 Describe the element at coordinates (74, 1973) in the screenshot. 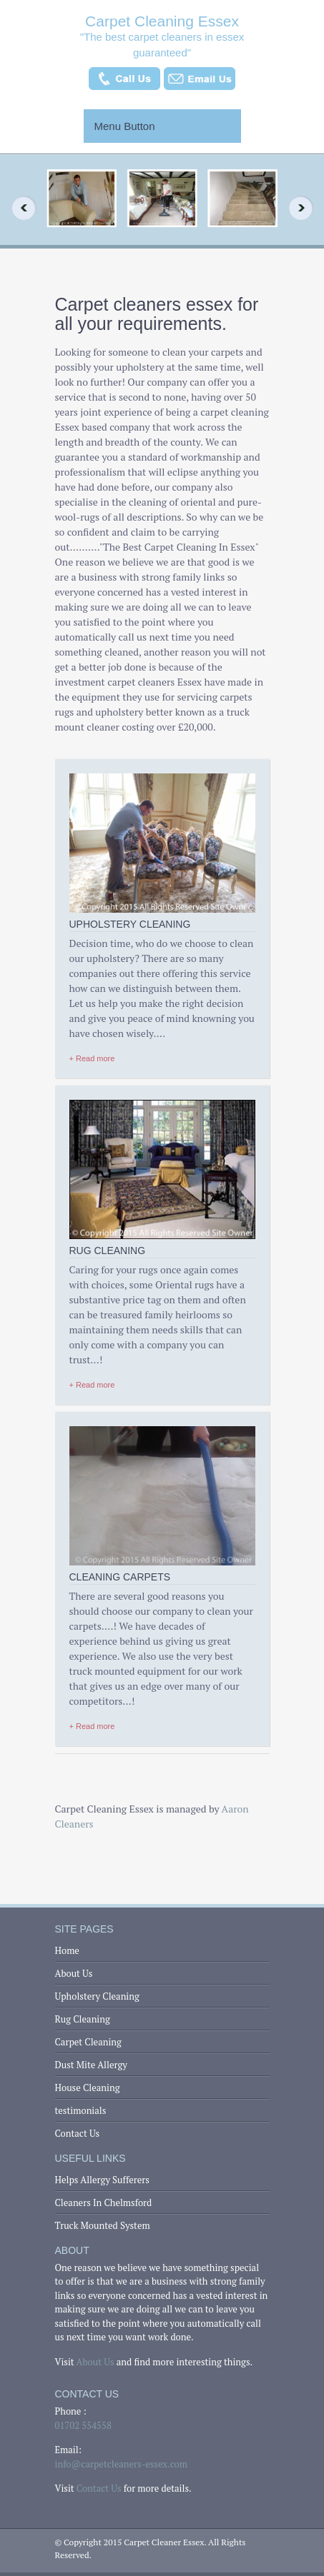

I see `About Us` at that location.